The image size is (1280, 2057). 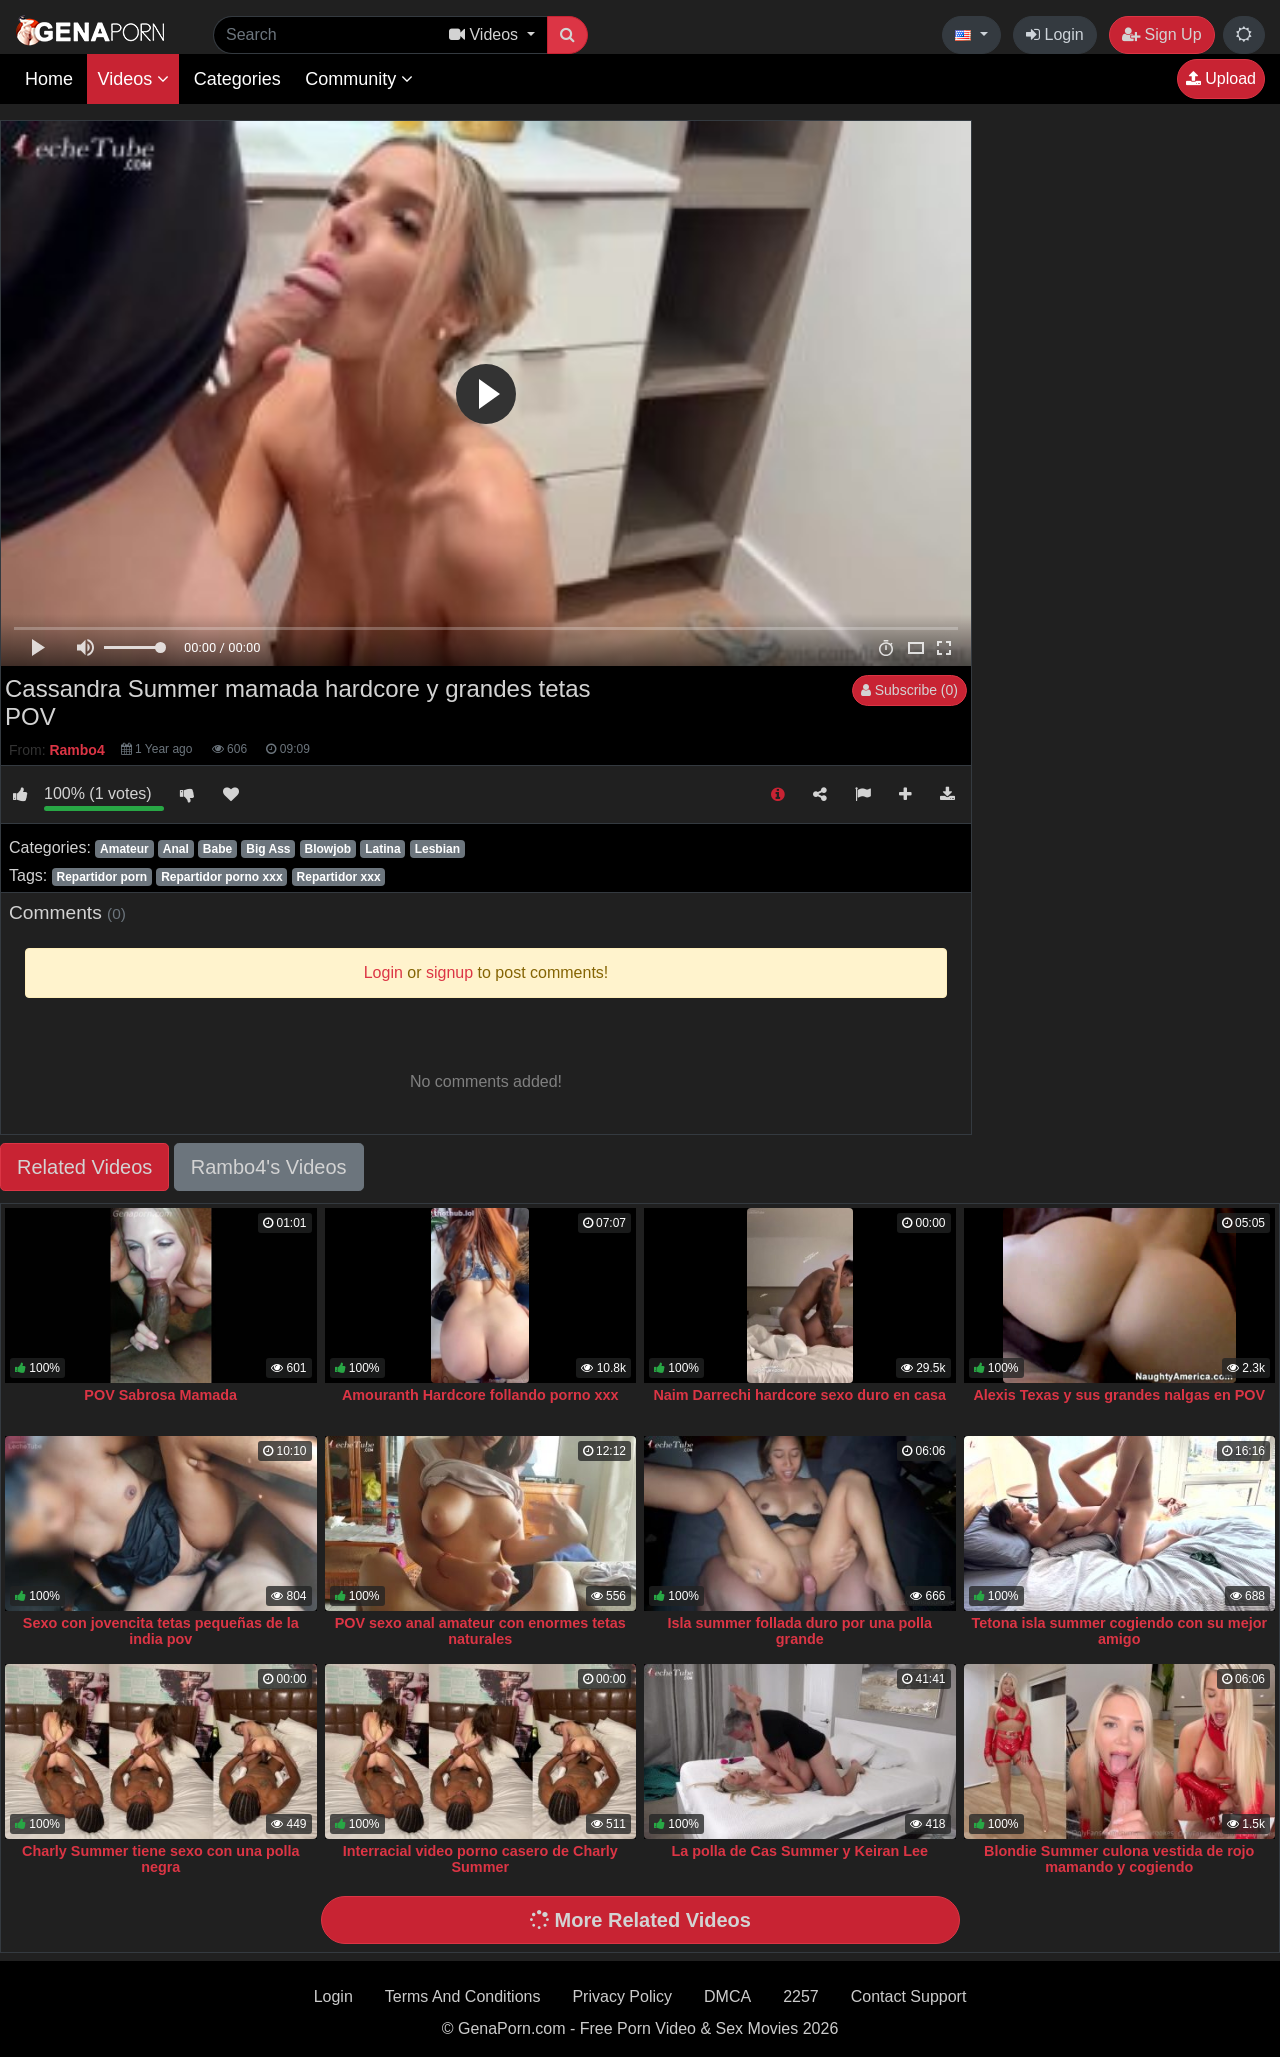 I want to click on 2257, so click(x=801, y=1996).